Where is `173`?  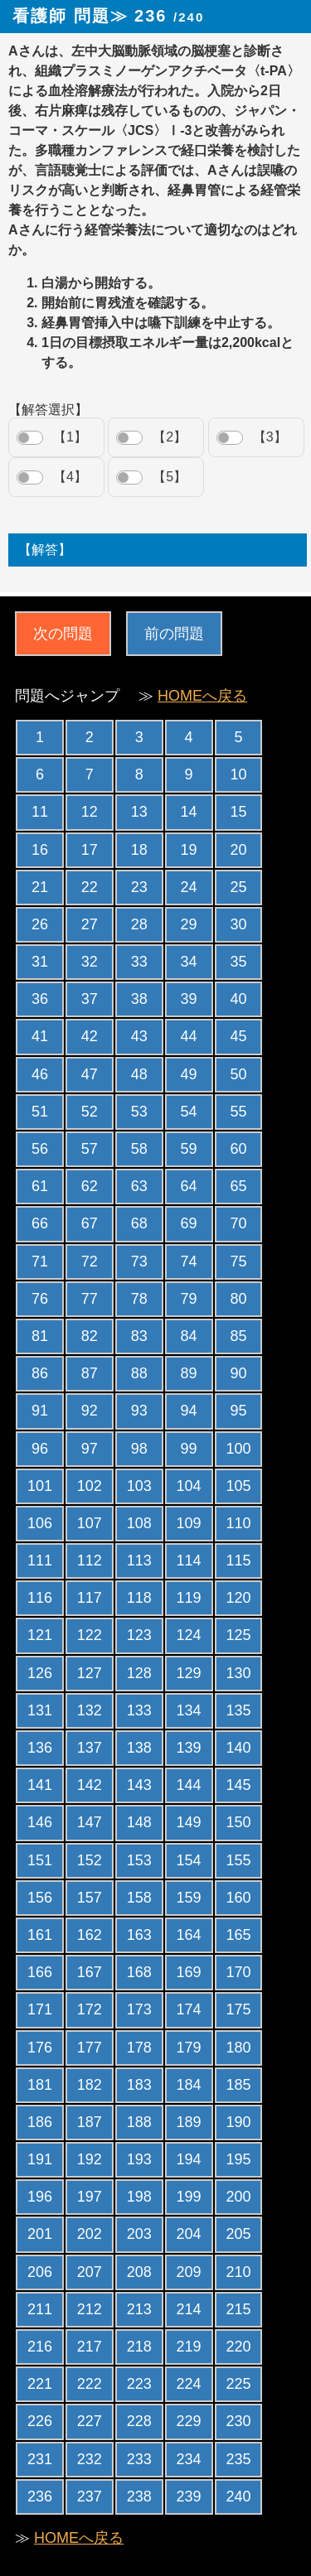 173 is located at coordinates (139, 2009).